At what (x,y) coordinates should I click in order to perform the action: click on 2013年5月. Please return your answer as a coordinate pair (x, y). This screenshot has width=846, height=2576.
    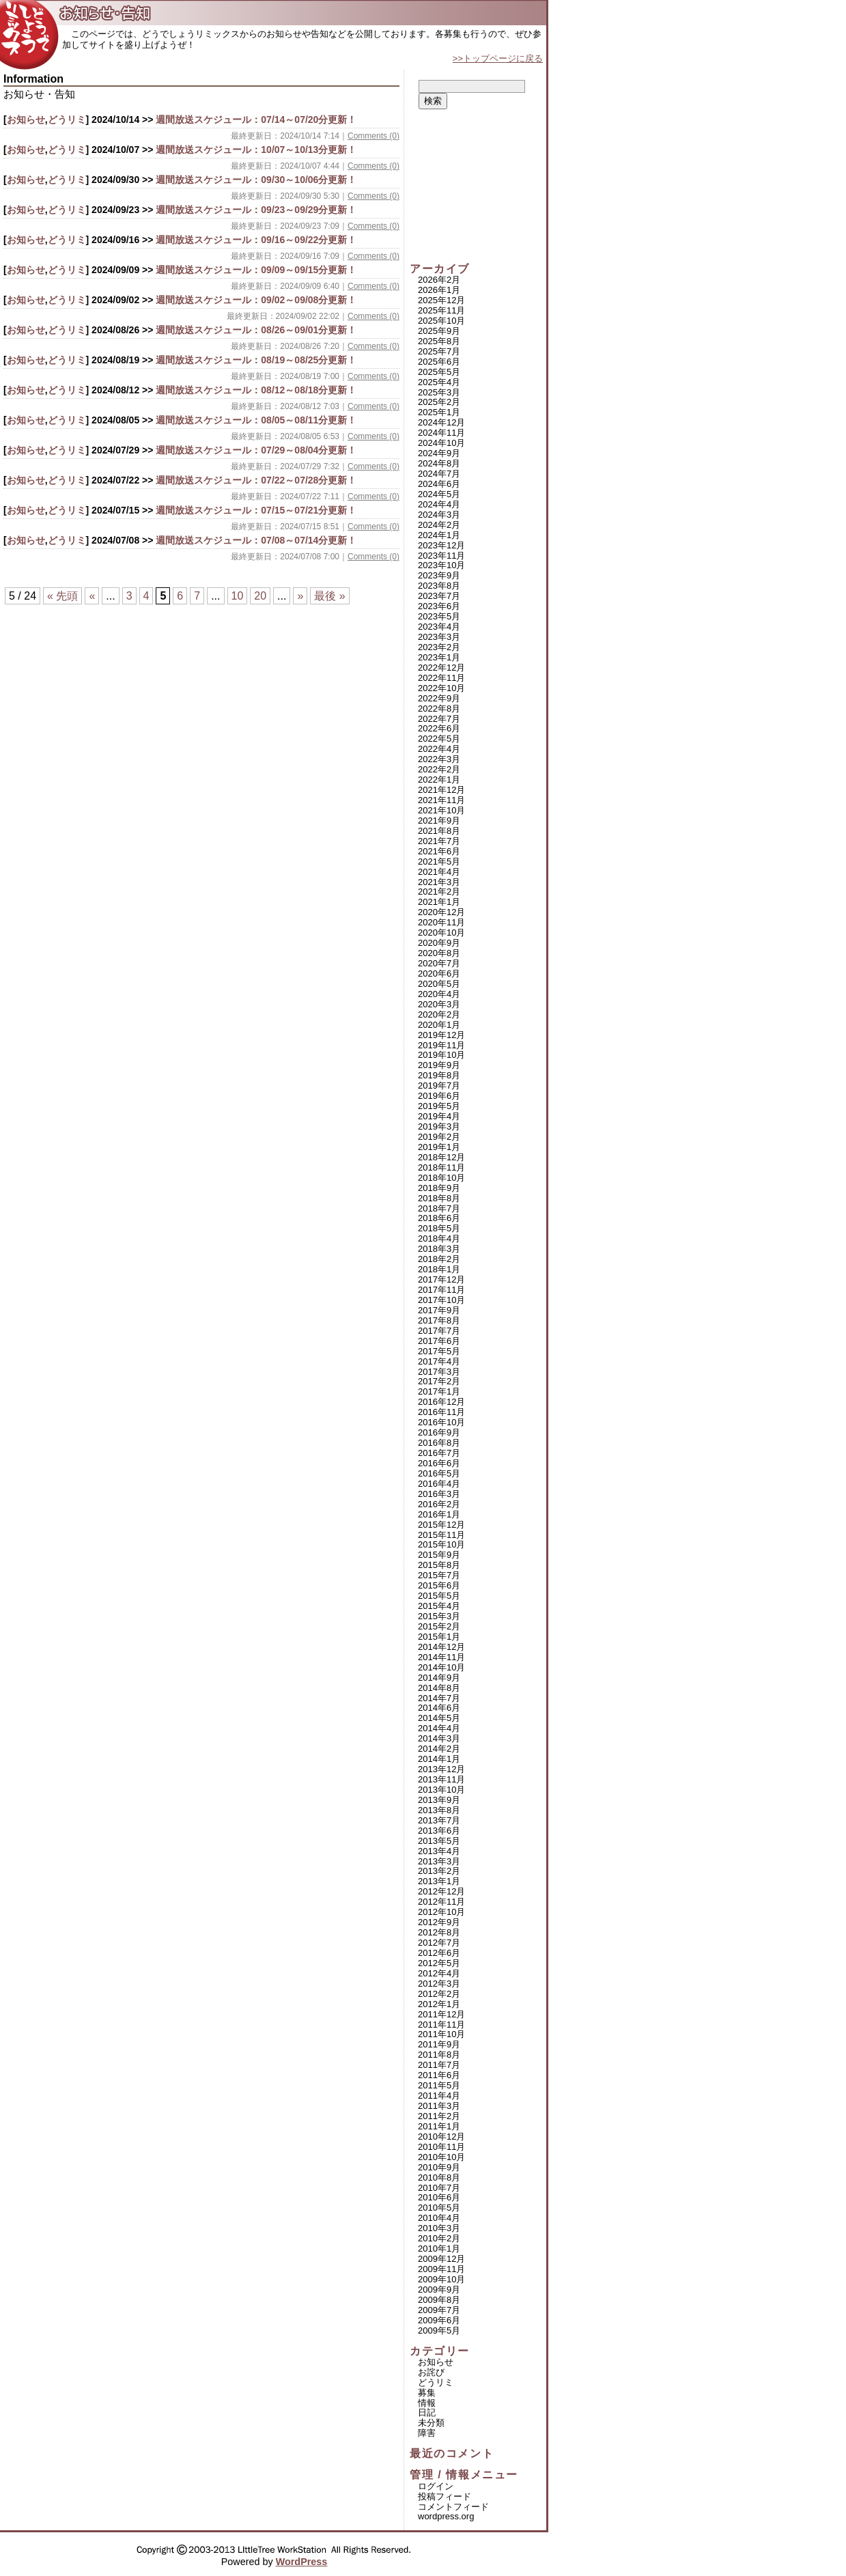
    Looking at the image, I should click on (439, 1841).